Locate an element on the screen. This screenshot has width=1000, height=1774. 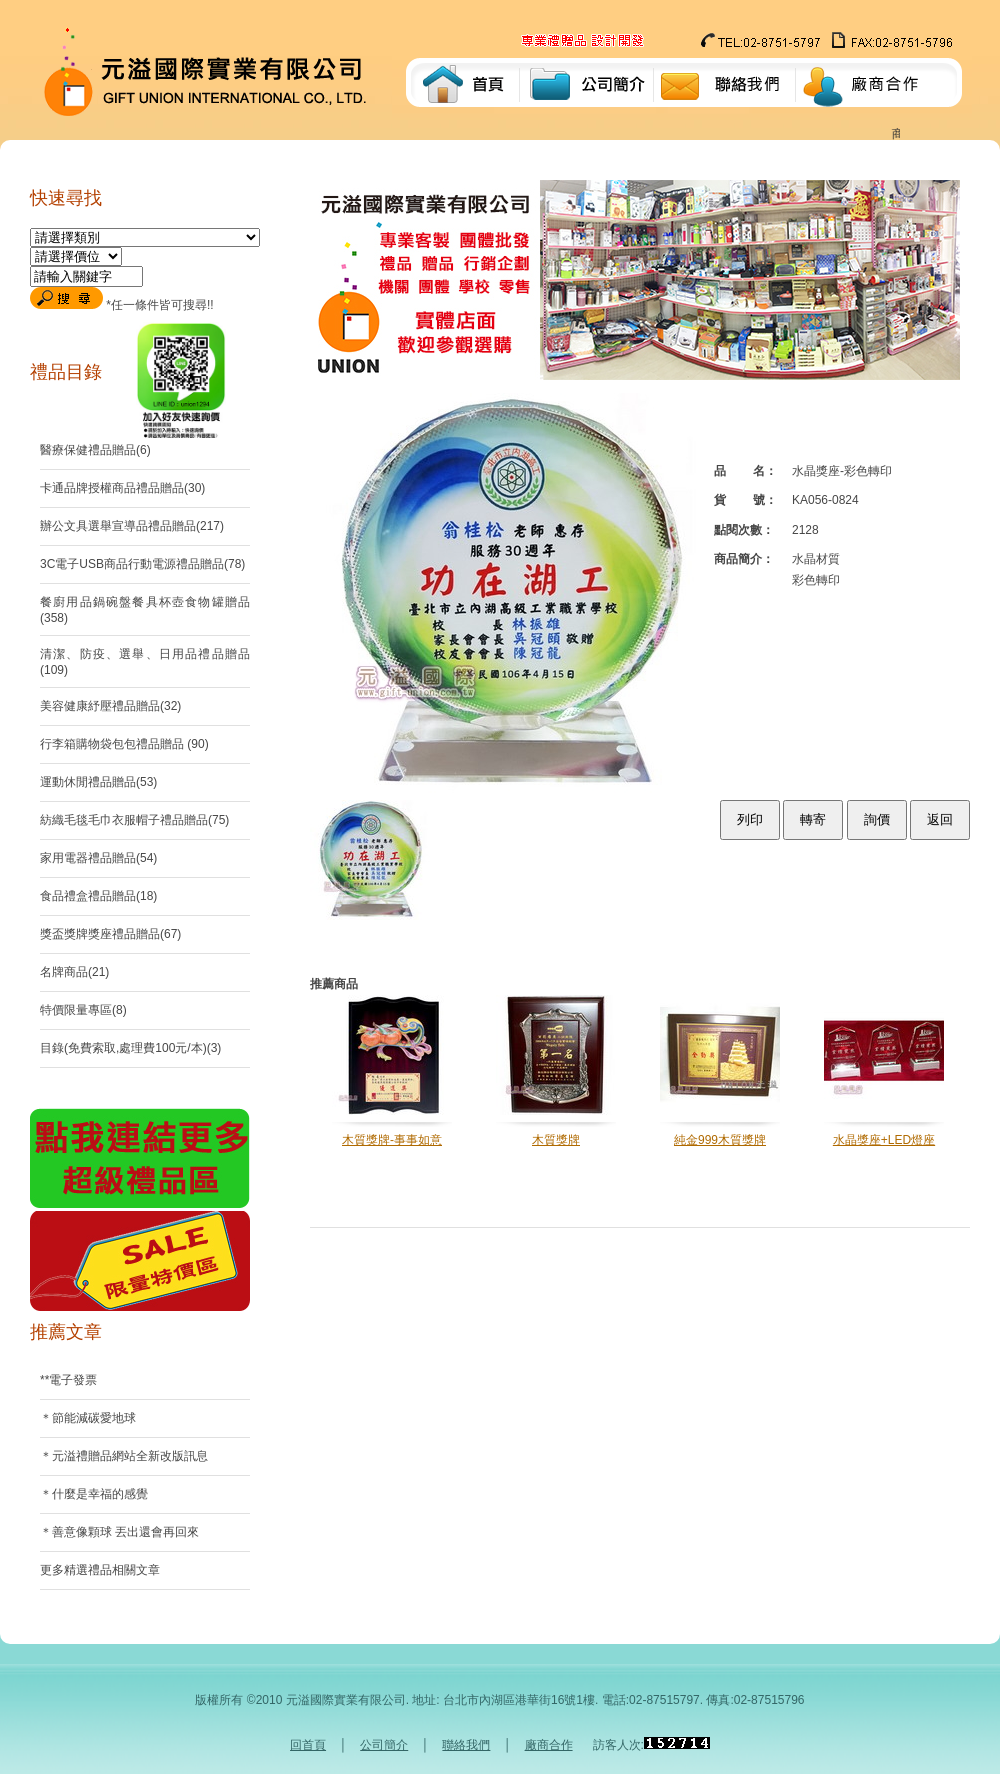
卡通品牌授權商品禮品贈品(30) is located at coordinates (122, 488).